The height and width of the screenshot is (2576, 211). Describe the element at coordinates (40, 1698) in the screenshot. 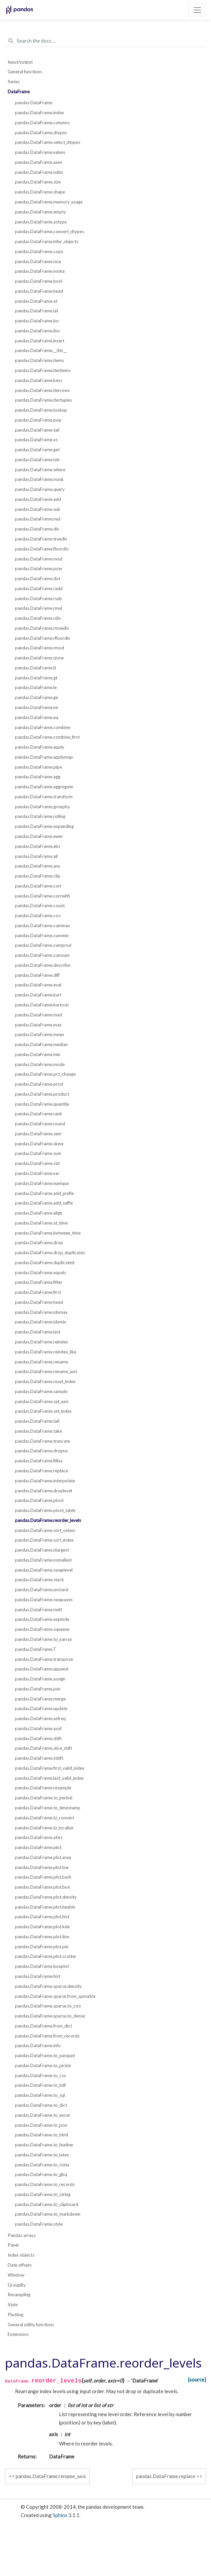

I see `pandas.DataFrame.merge` at that location.